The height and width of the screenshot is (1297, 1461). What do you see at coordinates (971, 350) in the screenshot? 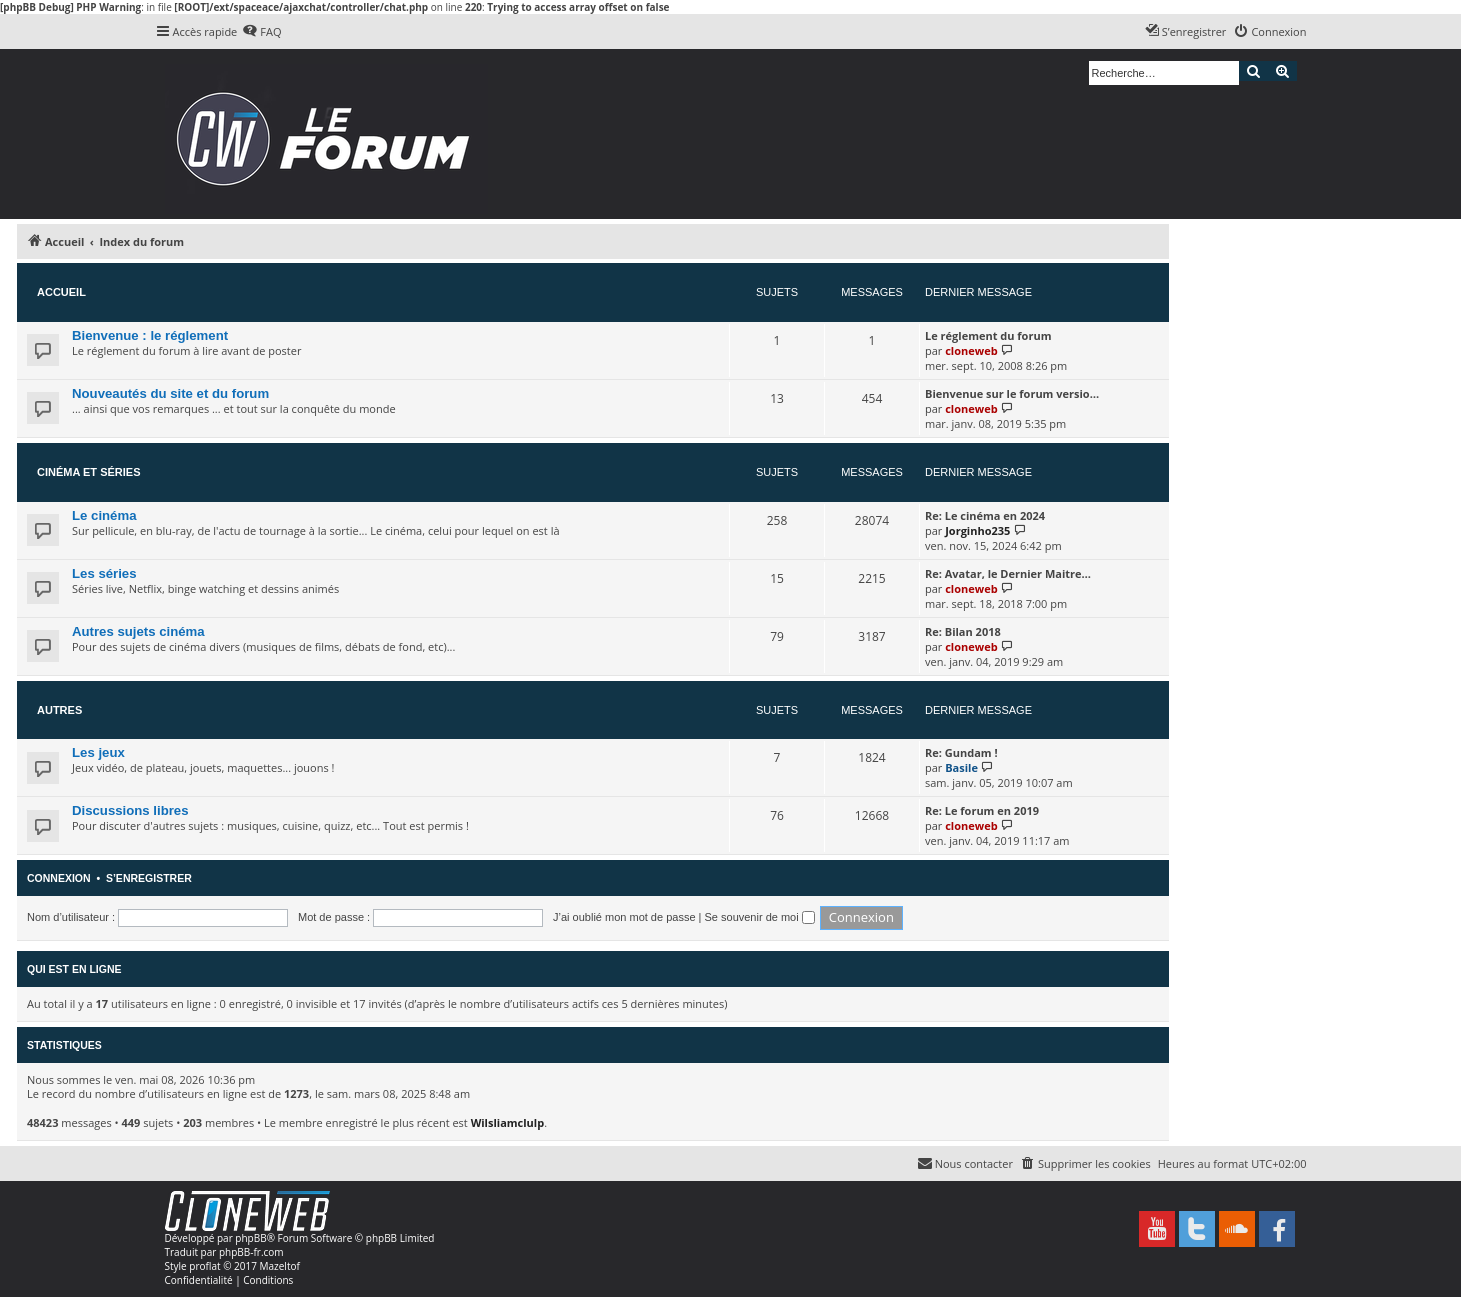
I see `cloneweb` at bounding box center [971, 350].